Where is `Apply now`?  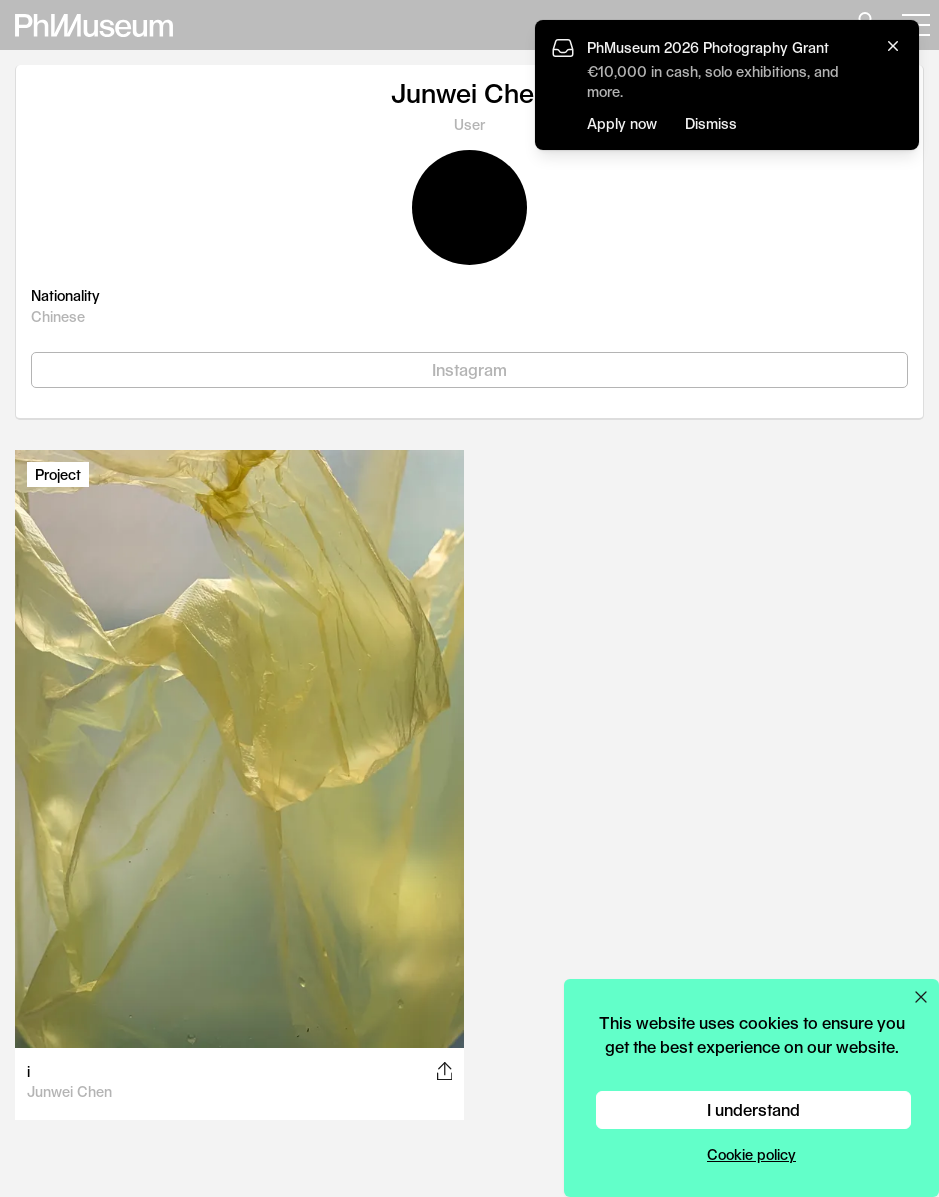
Apply now is located at coordinates (622, 123).